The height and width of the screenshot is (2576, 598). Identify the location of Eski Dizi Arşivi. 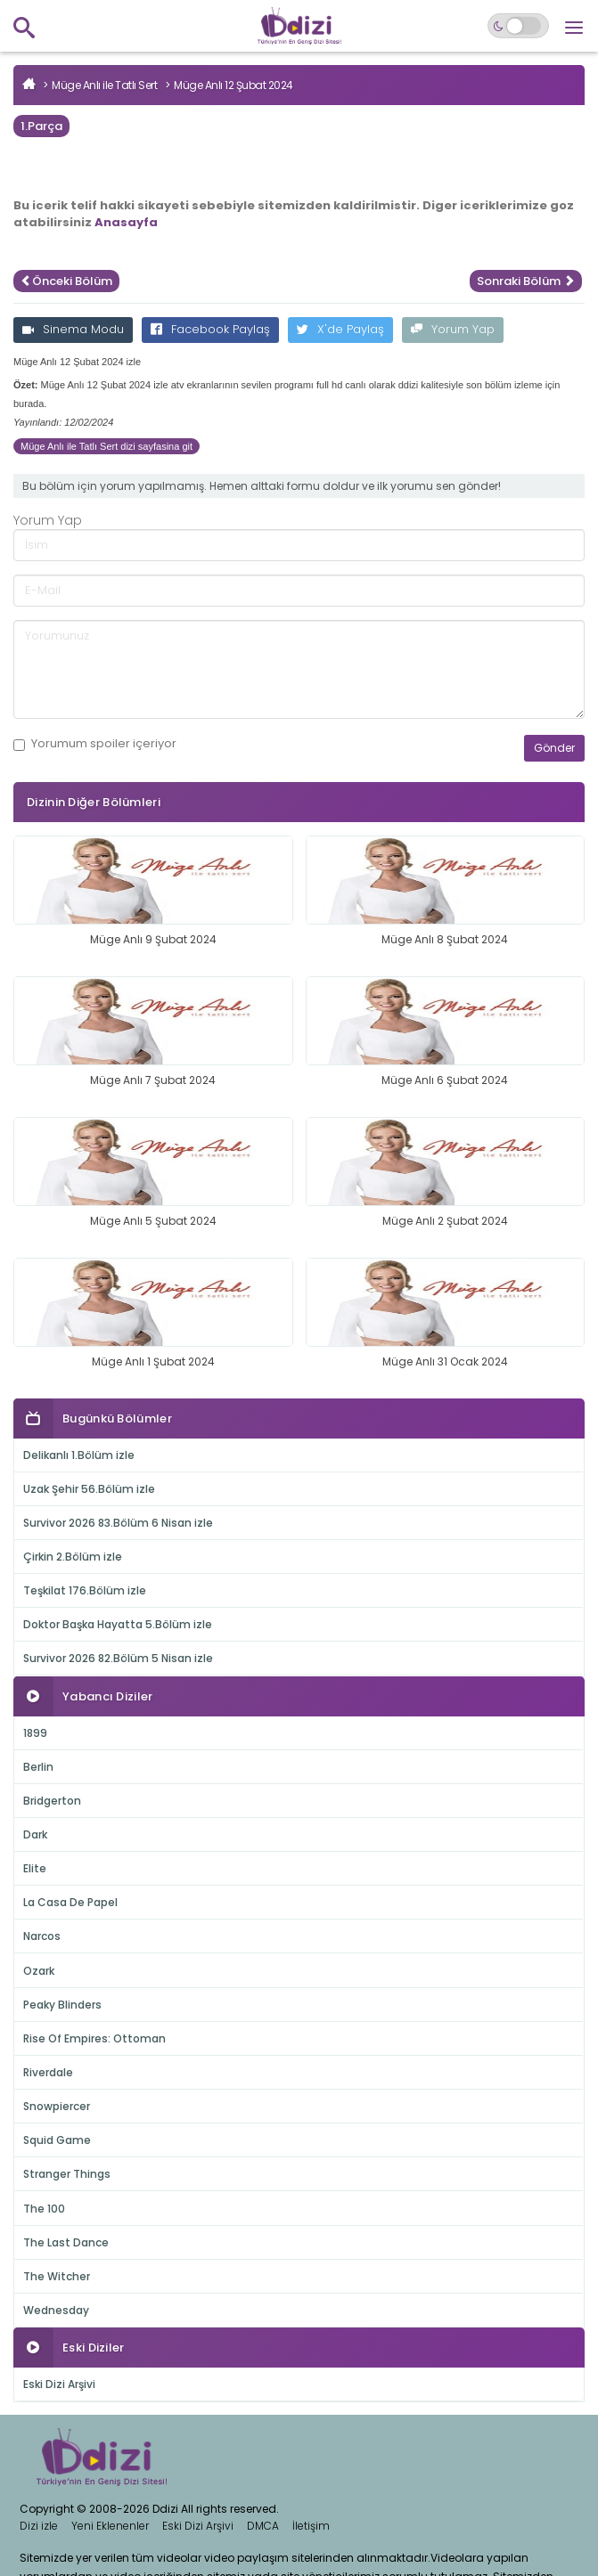
(59, 2384).